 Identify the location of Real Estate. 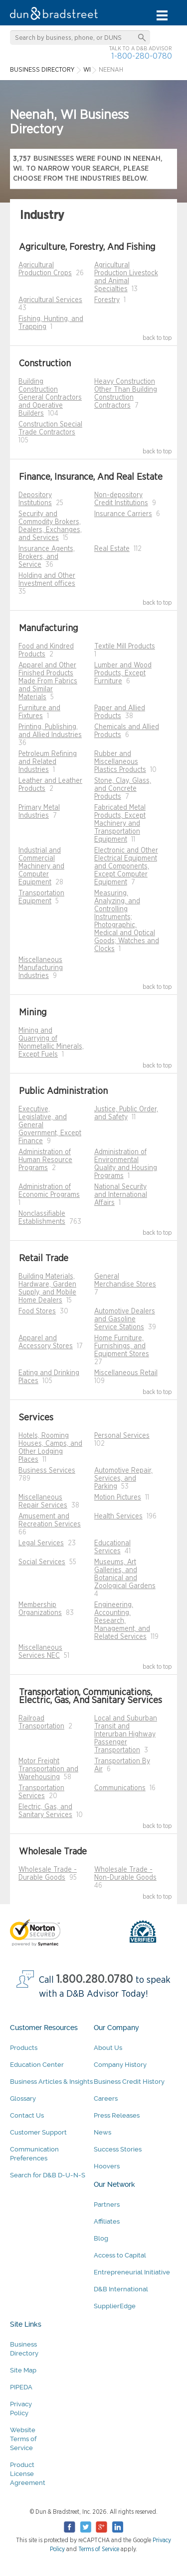
(112, 548).